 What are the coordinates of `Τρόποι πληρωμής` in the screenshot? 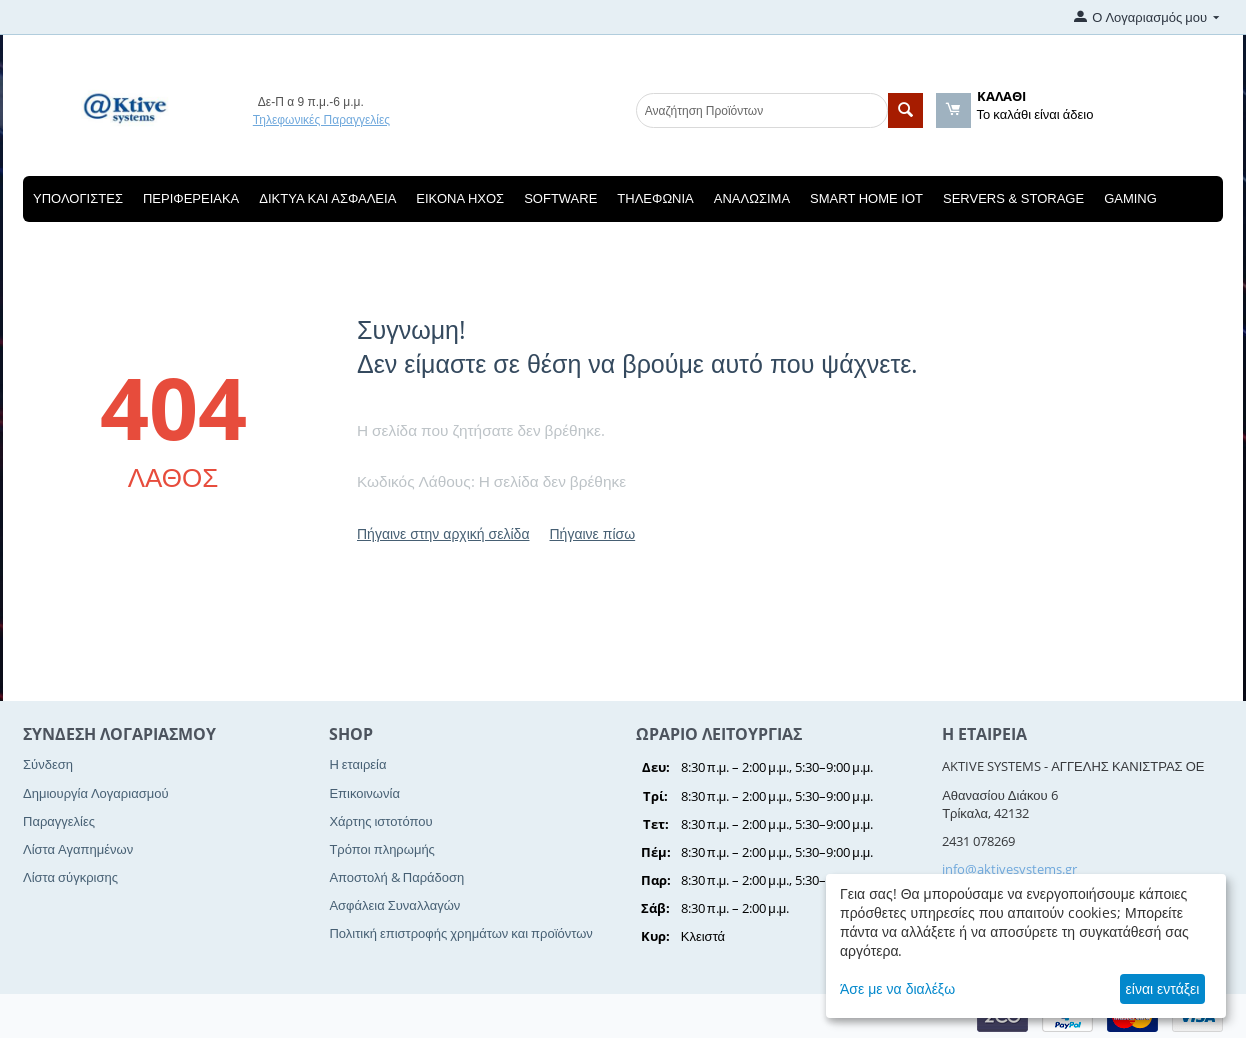 It's located at (382, 849).